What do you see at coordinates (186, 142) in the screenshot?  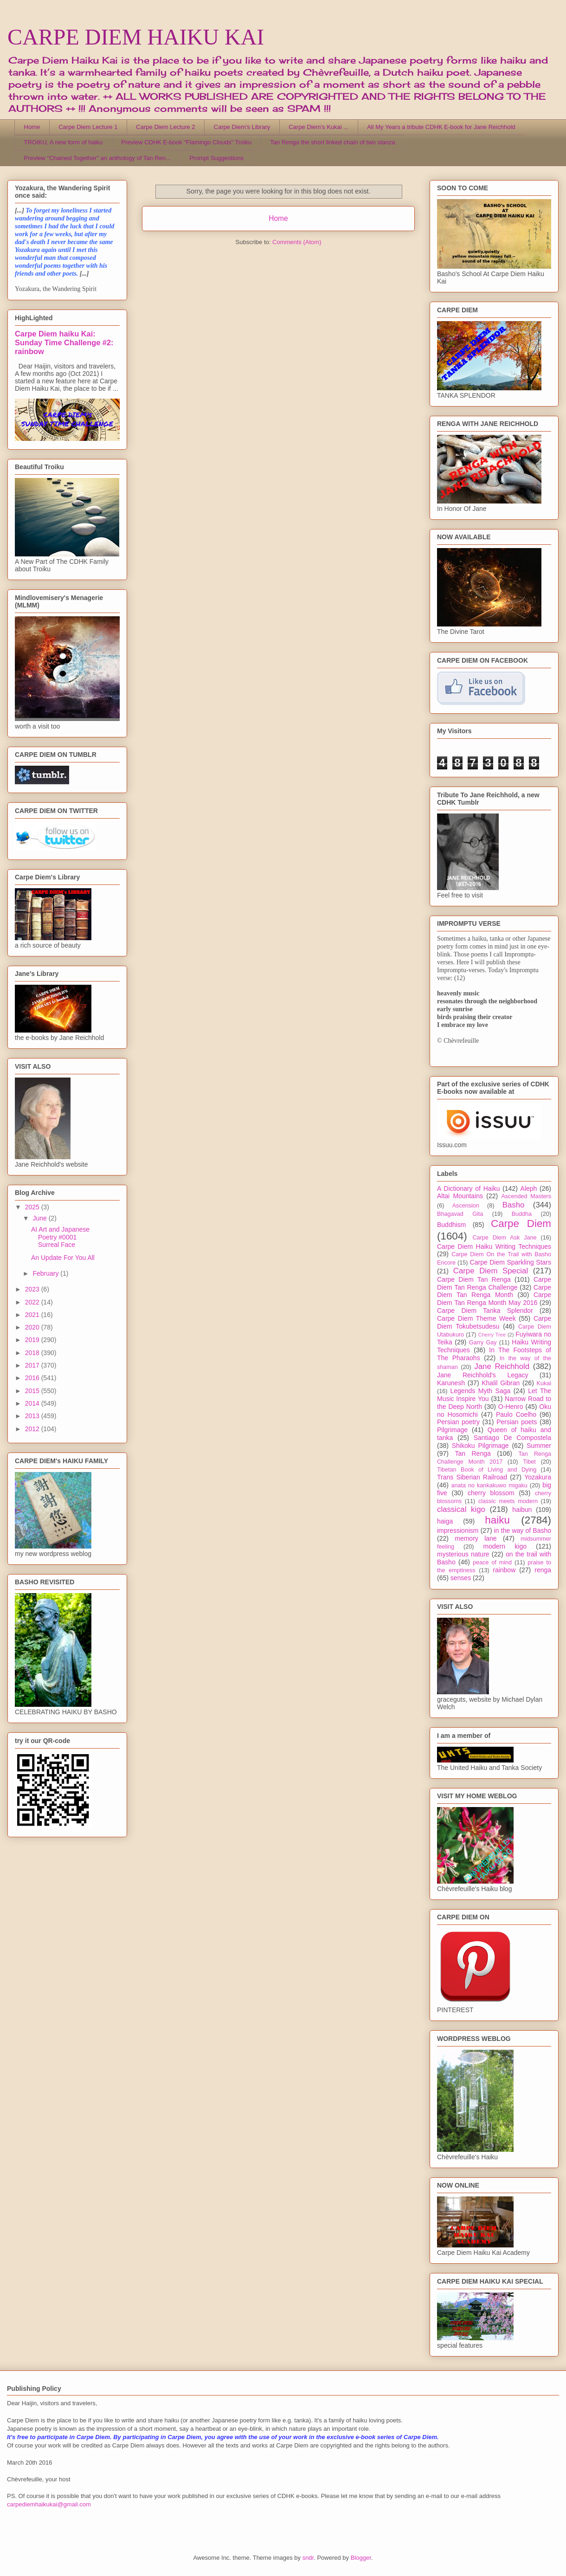 I see `Preview CDHK E-book "Flamingo Clouds" Troiku` at bounding box center [186, 142].